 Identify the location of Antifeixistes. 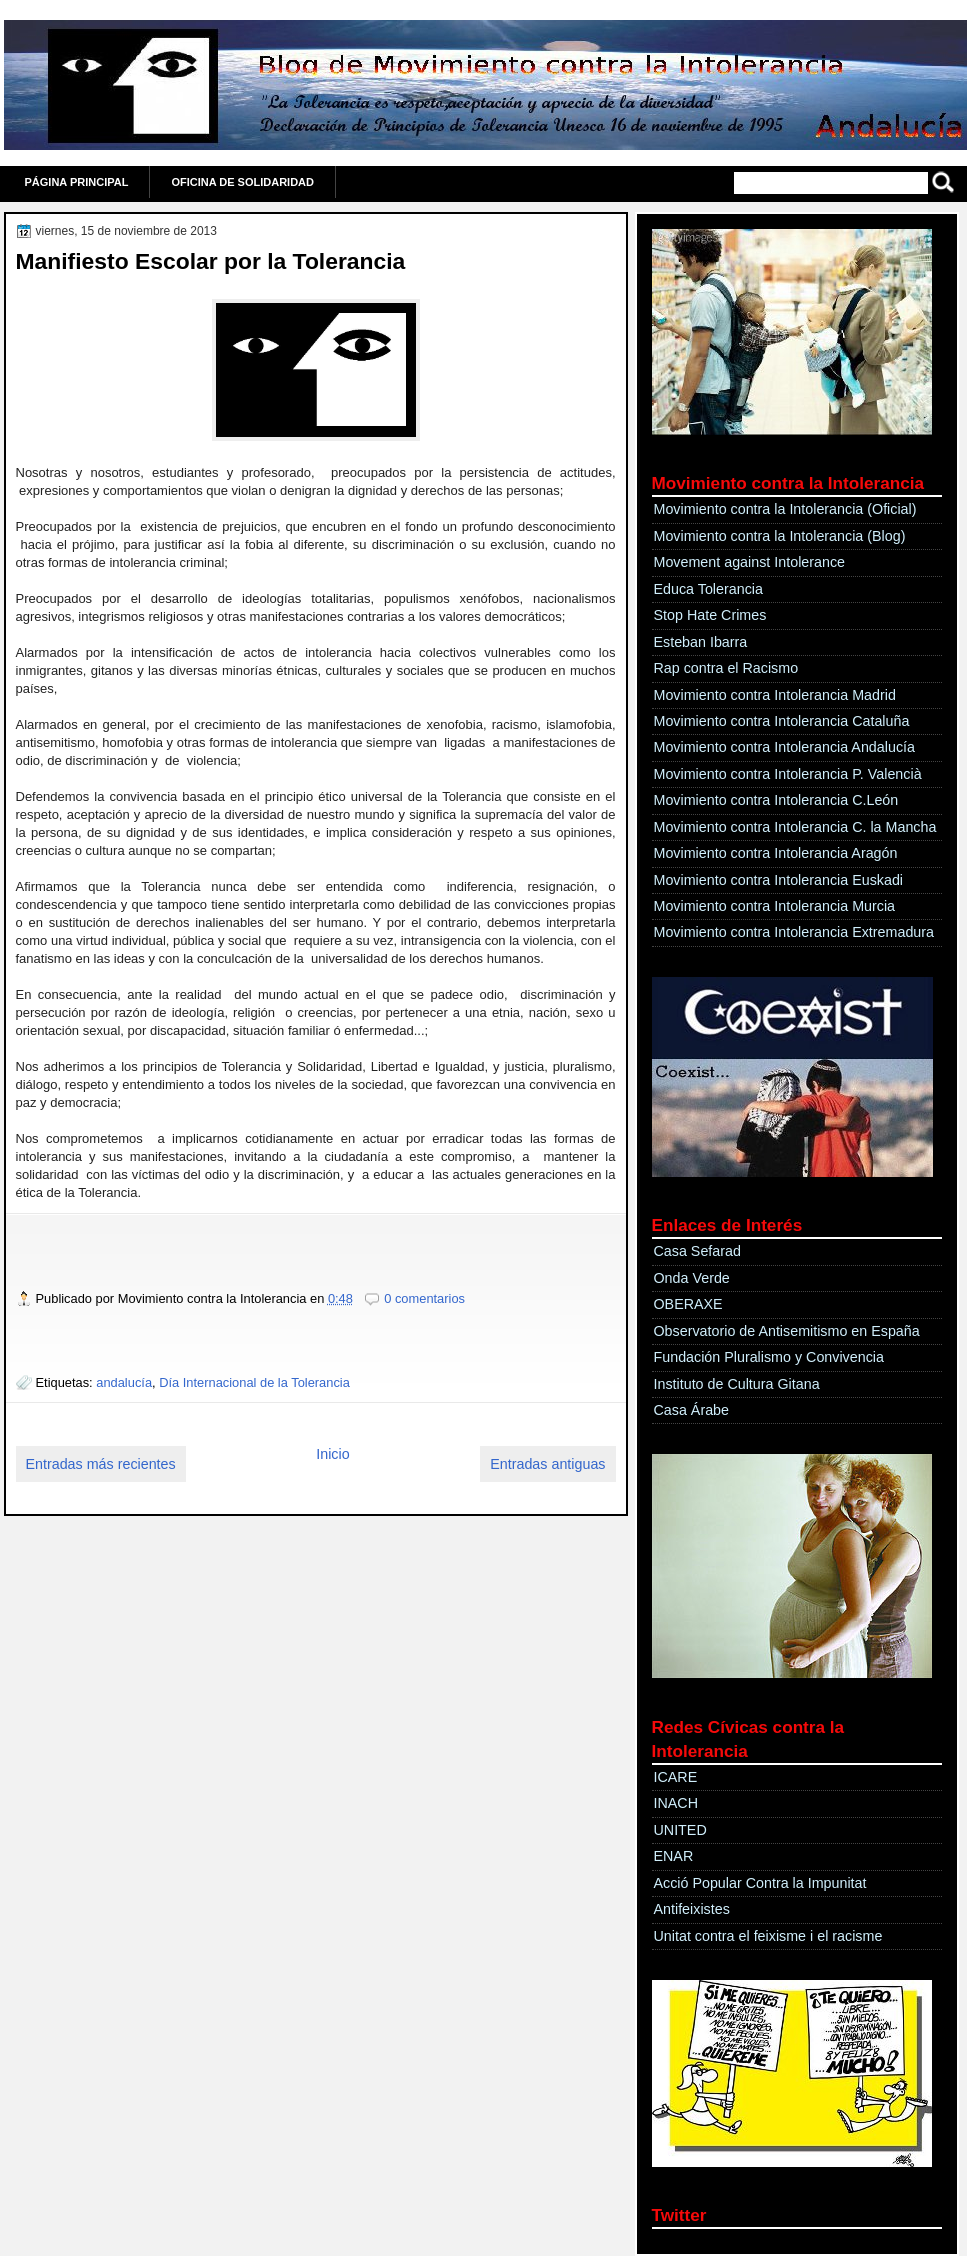
(692, 1909).